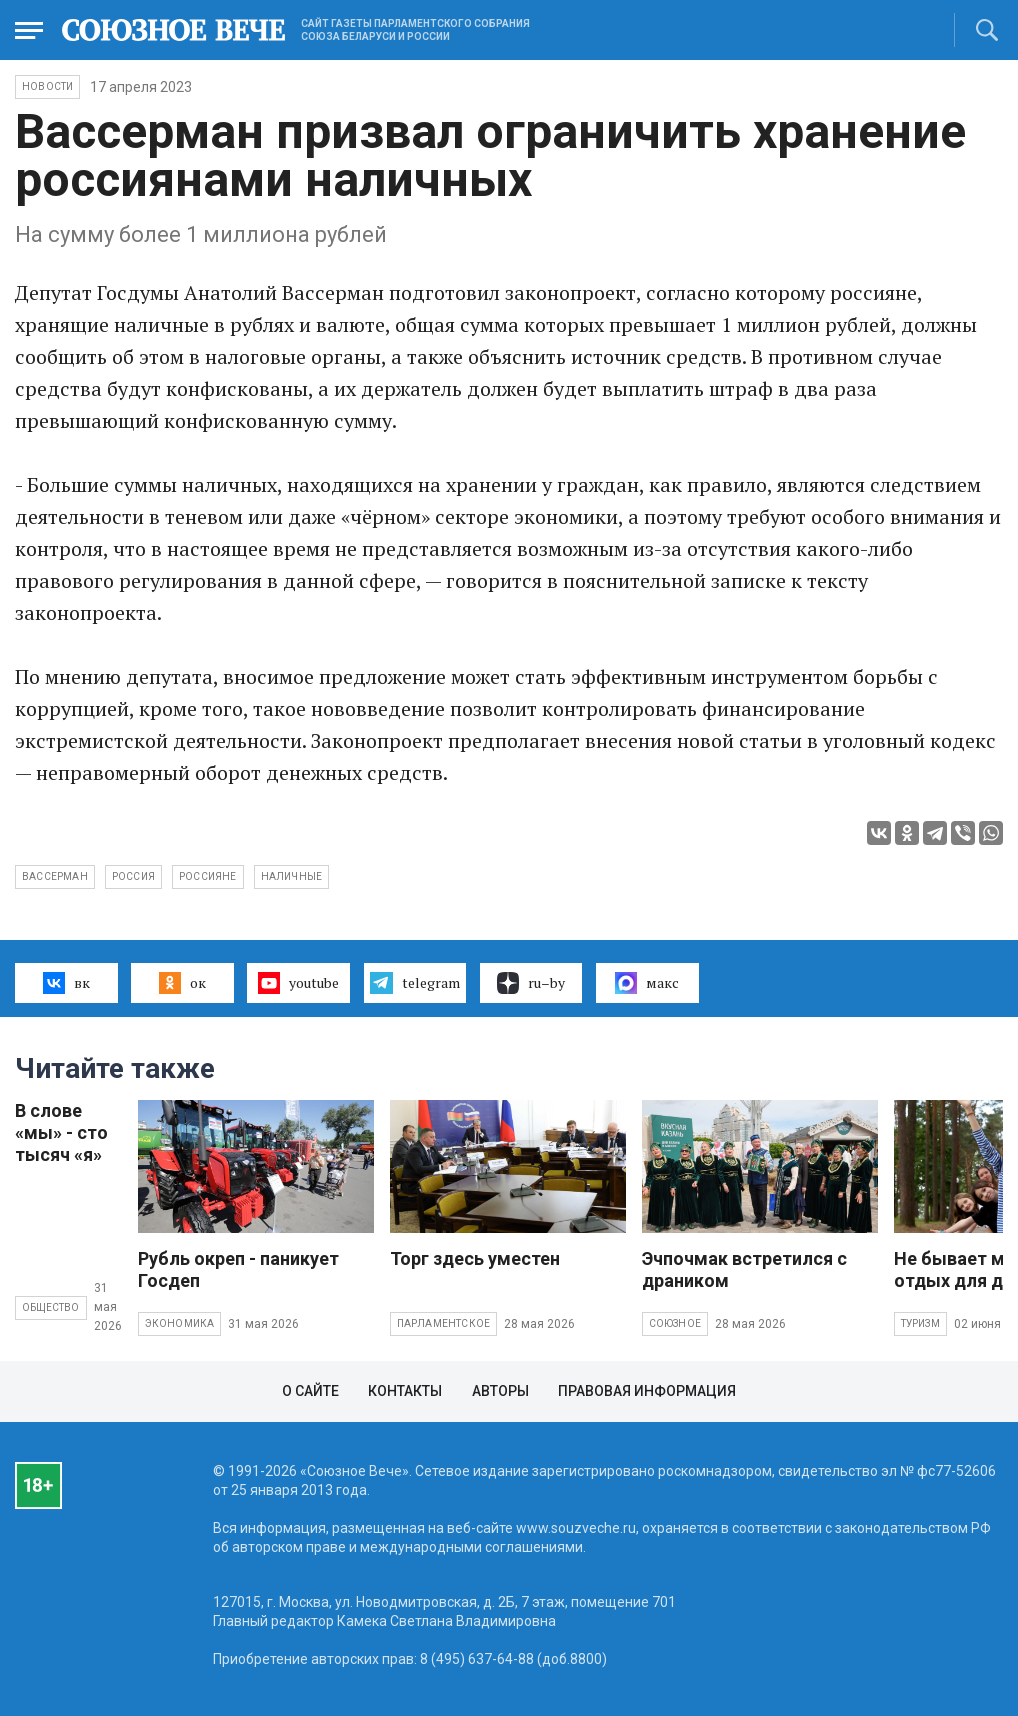  What do you see at coordinates (180, 1323) in the screenshot?
I see `Экономика` at bounding box center [180, 1323].